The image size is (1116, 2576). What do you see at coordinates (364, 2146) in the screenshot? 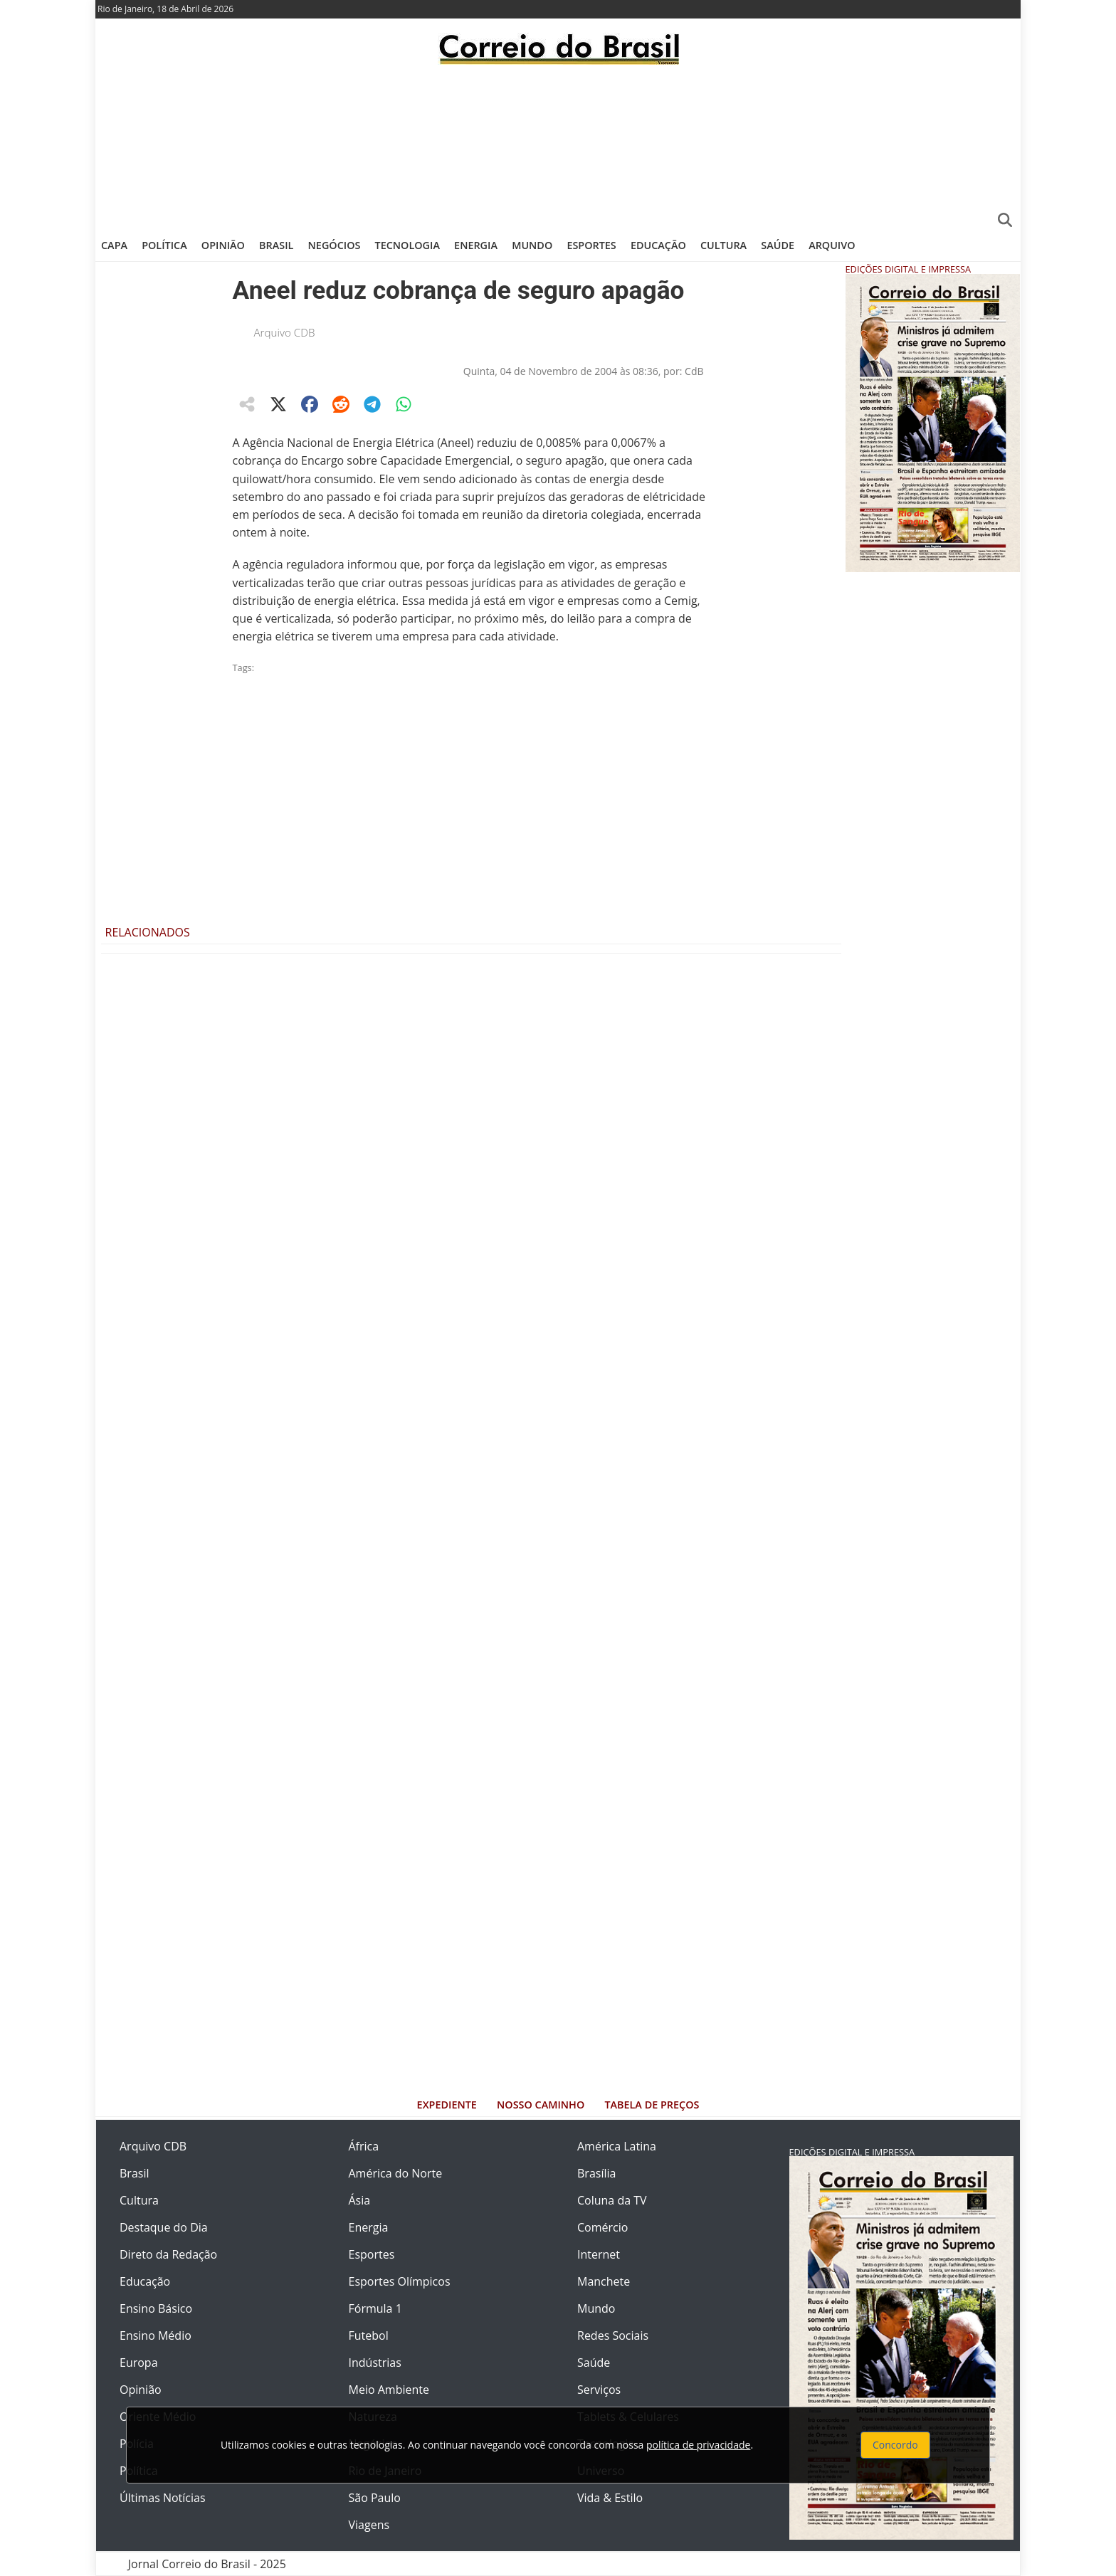
I see `África` at bounding box center [364, 2146].